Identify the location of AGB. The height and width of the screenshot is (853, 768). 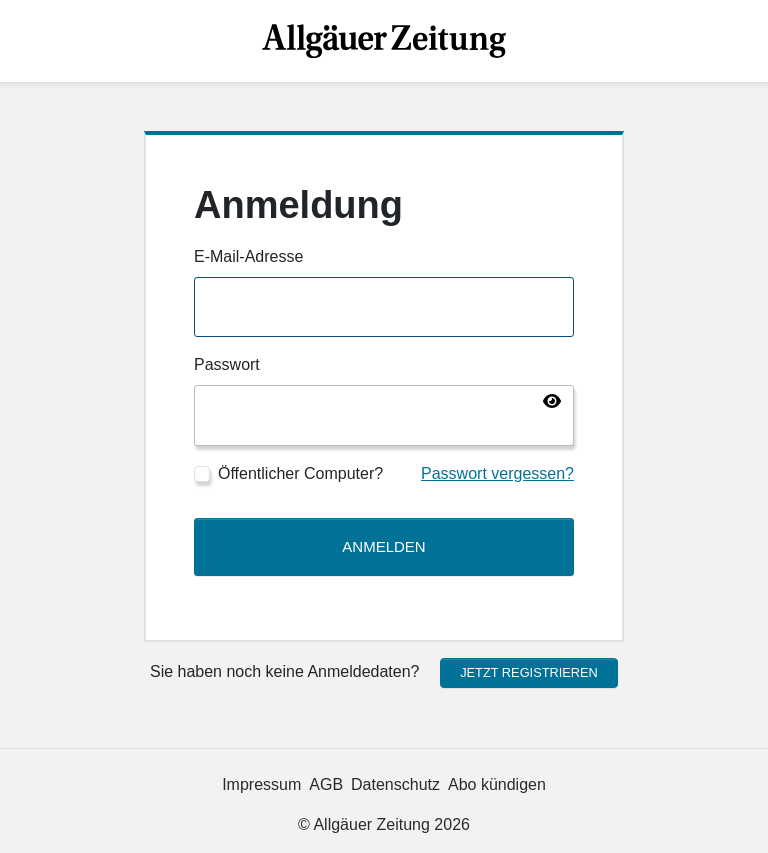
(326, 784).